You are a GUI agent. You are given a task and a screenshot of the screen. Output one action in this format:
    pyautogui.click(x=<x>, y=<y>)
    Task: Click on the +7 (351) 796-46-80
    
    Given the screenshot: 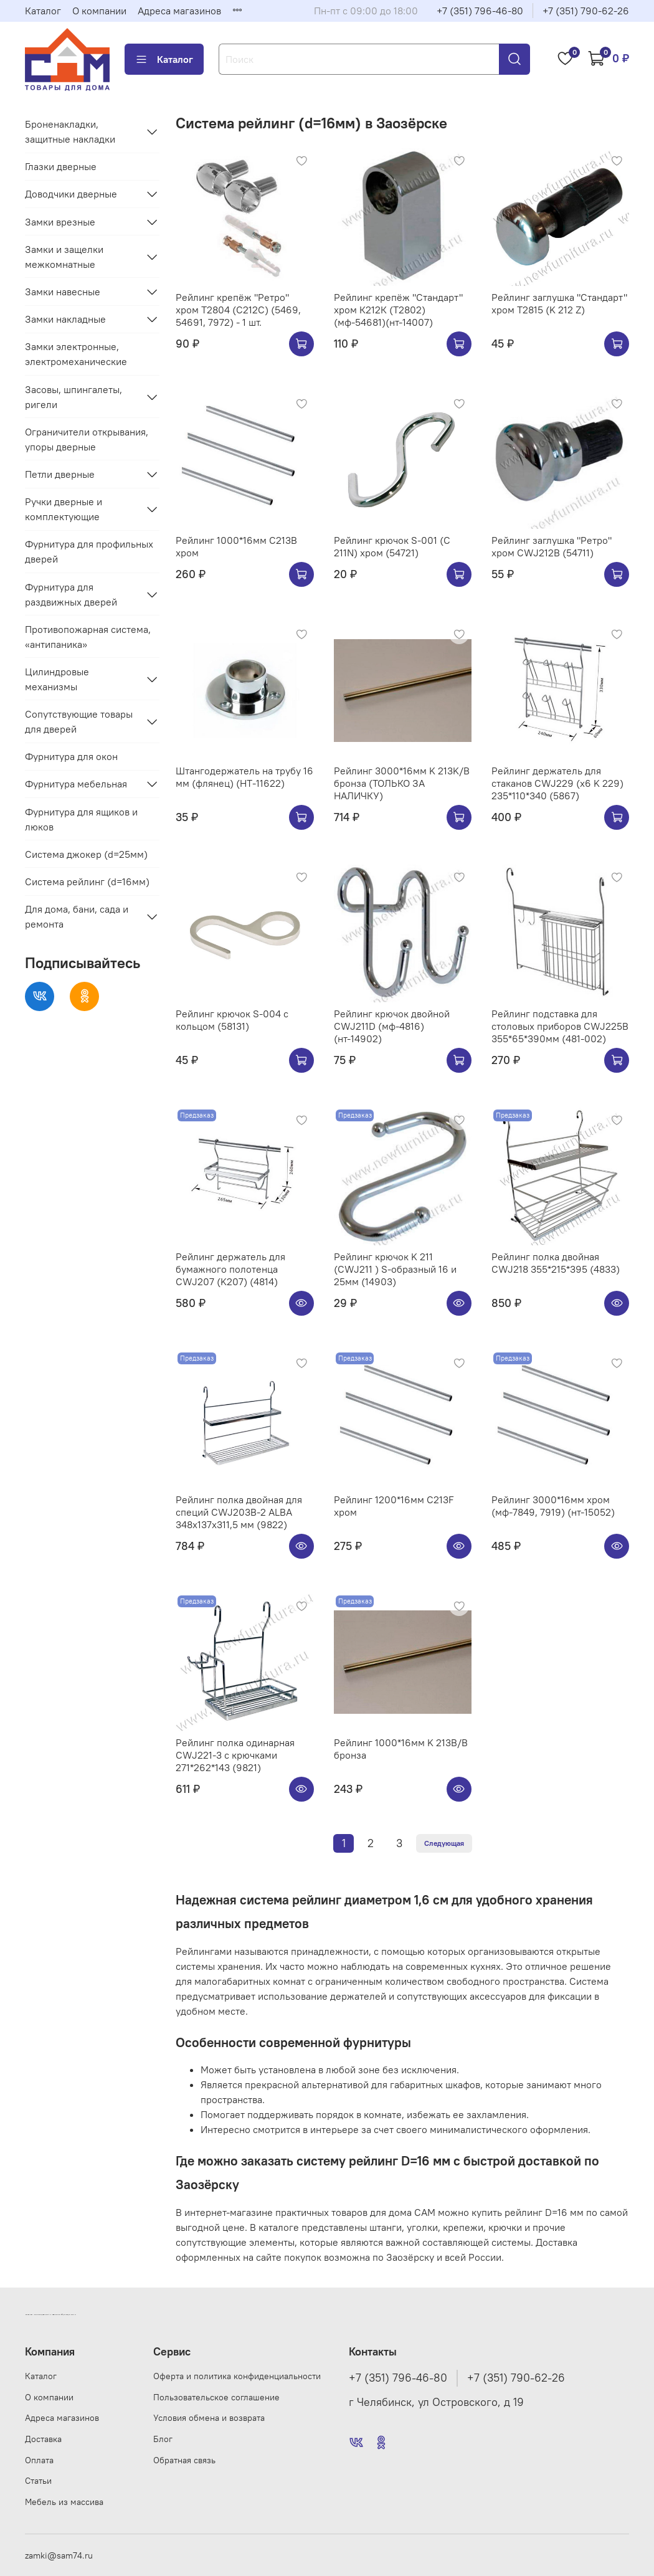 What is the action you would take?
    pyautogui.click(x=480, y=10)
    